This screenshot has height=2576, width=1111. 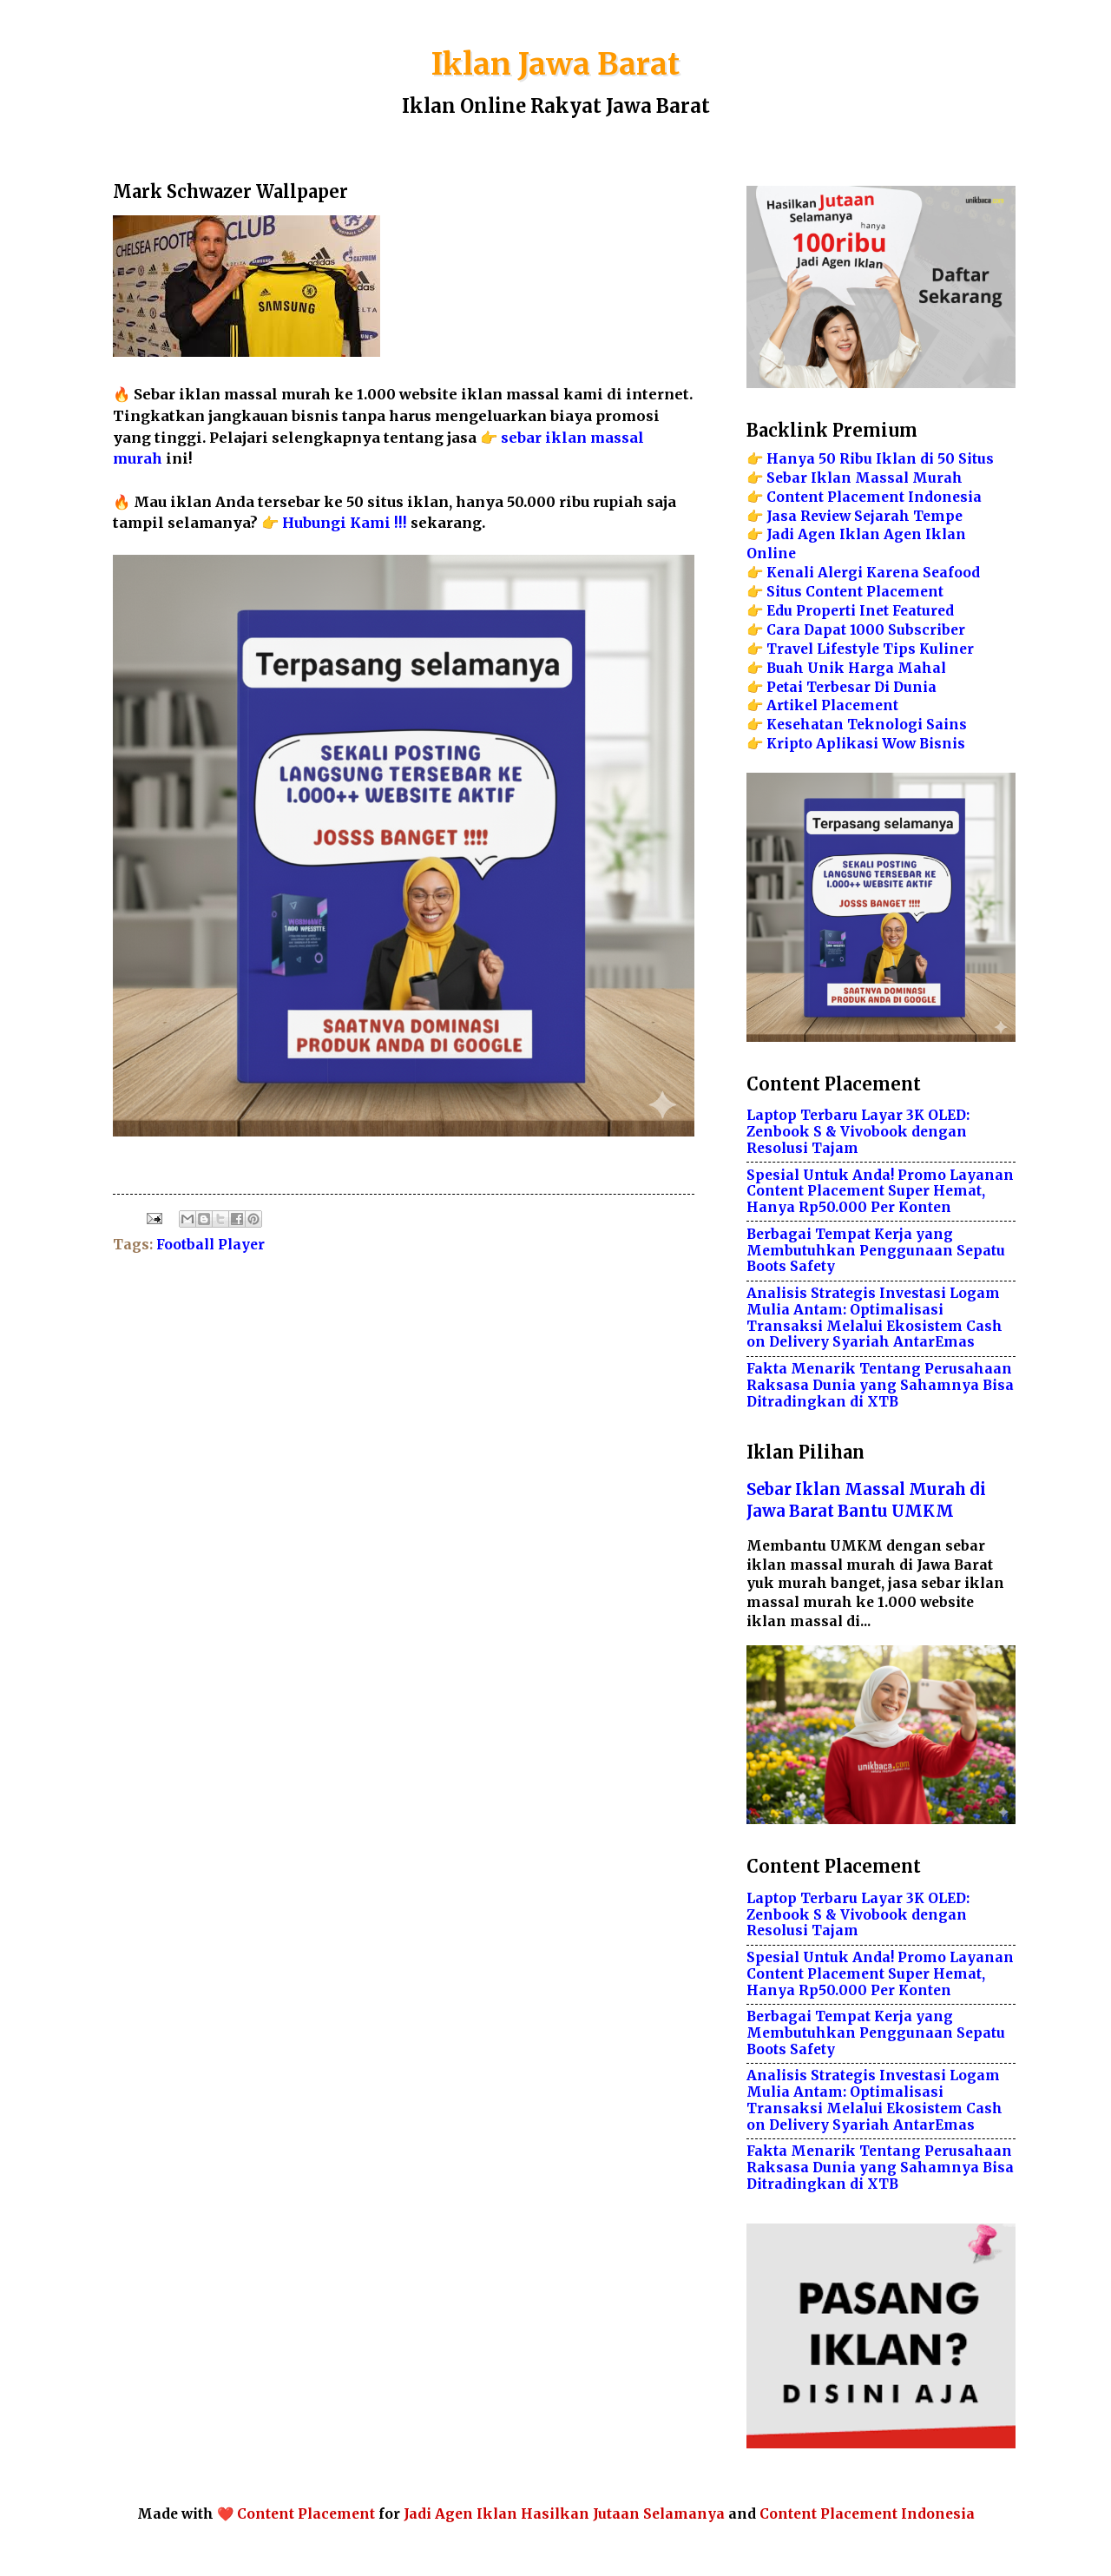 I want to click on Lifestyle, so click(x=848, y=649).